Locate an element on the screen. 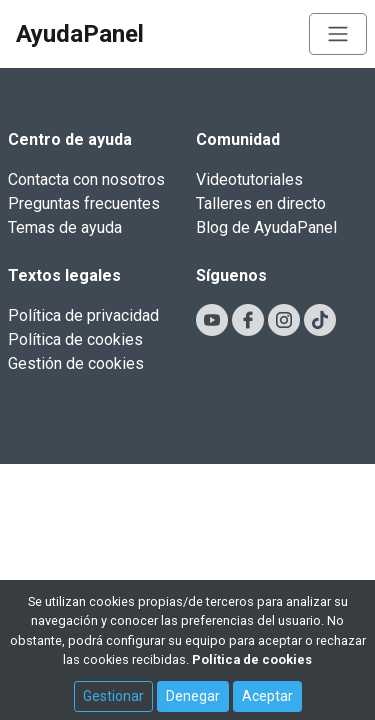 The width and height of the screenshot is (375, 720). Contacta con nosotros is located at coordinates (86, 179).